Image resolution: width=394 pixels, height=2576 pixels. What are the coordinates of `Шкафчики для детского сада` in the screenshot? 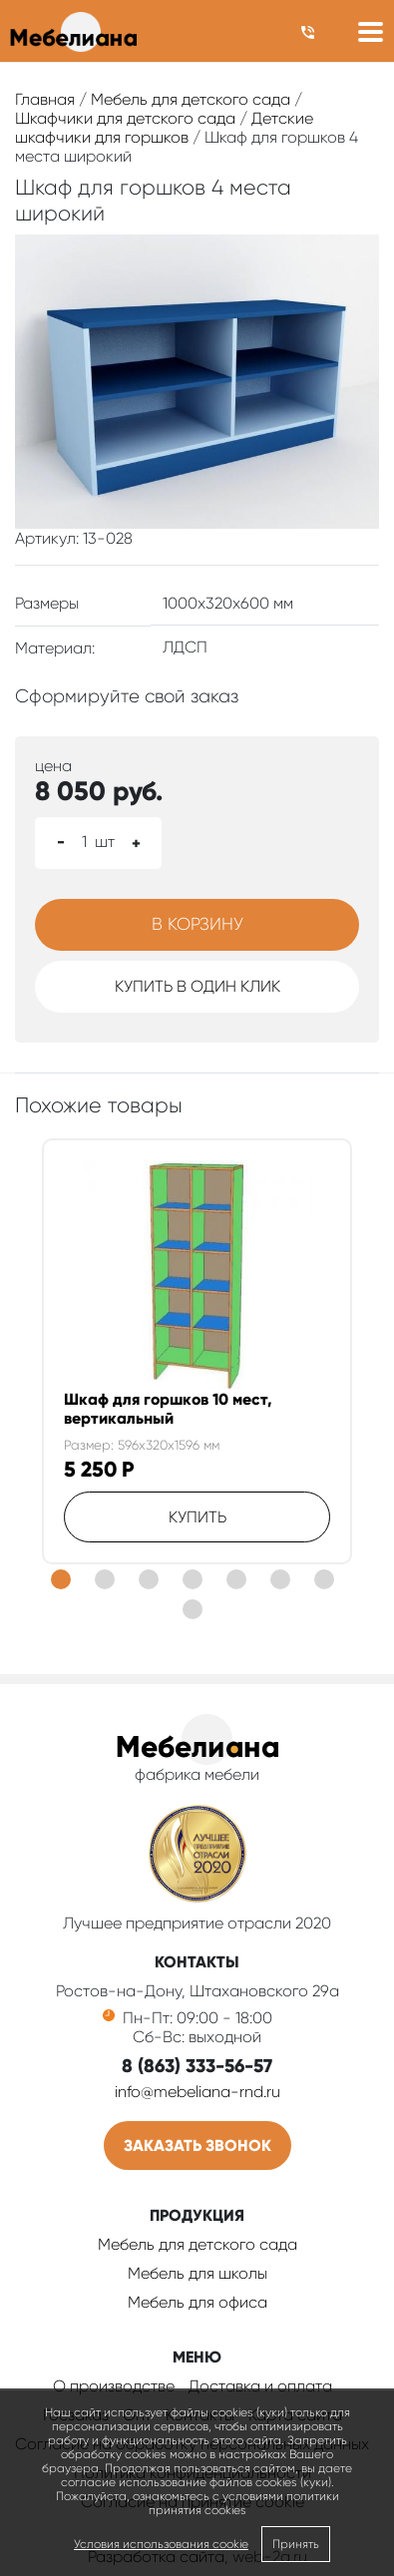 It's located at (125, 118).